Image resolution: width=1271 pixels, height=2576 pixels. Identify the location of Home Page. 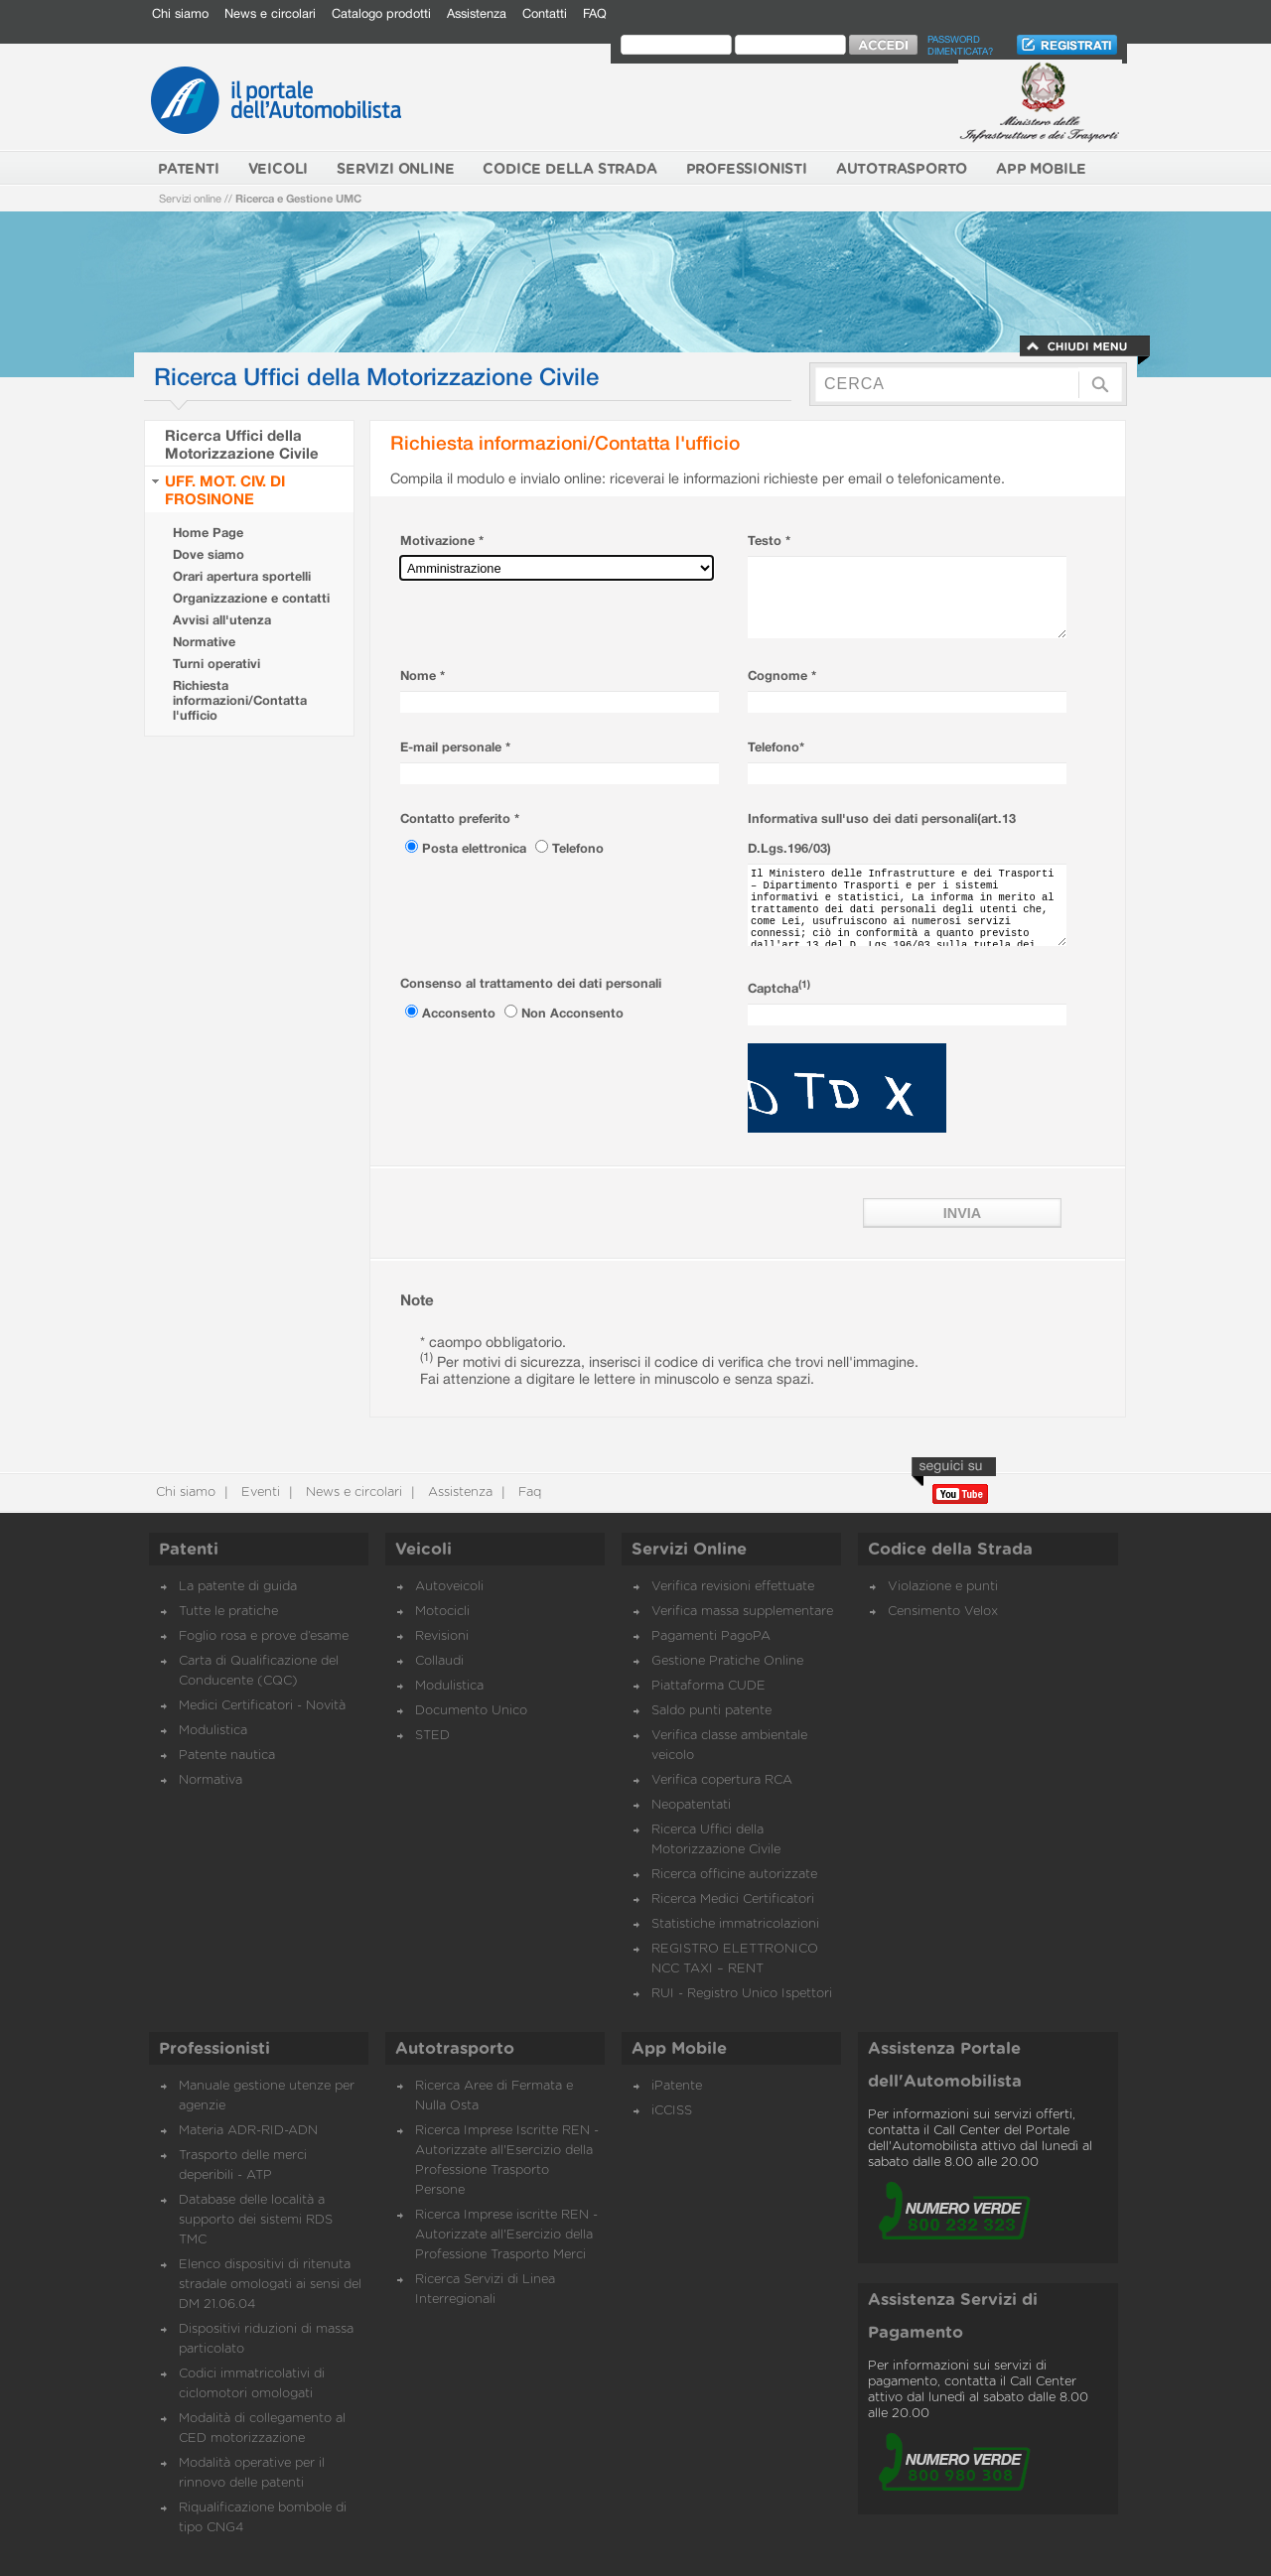
(208, 532).